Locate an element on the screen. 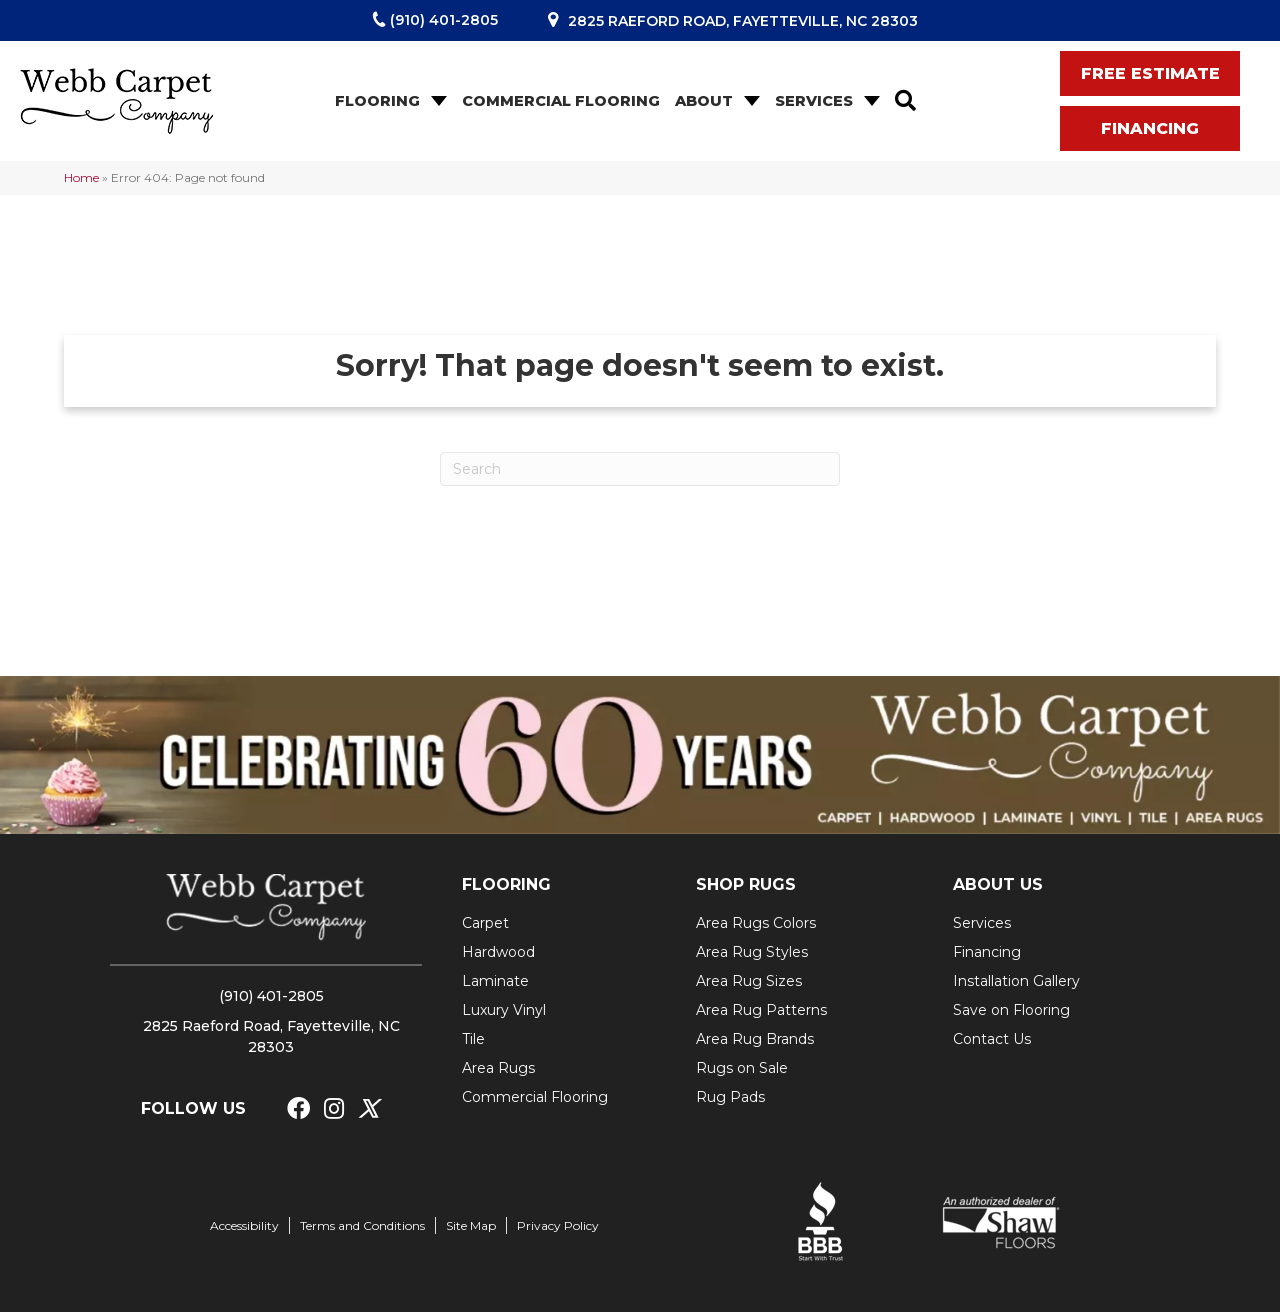 The image size is (1280, 1312). Flooring [menuitem] is located at coordinates (377, 101).